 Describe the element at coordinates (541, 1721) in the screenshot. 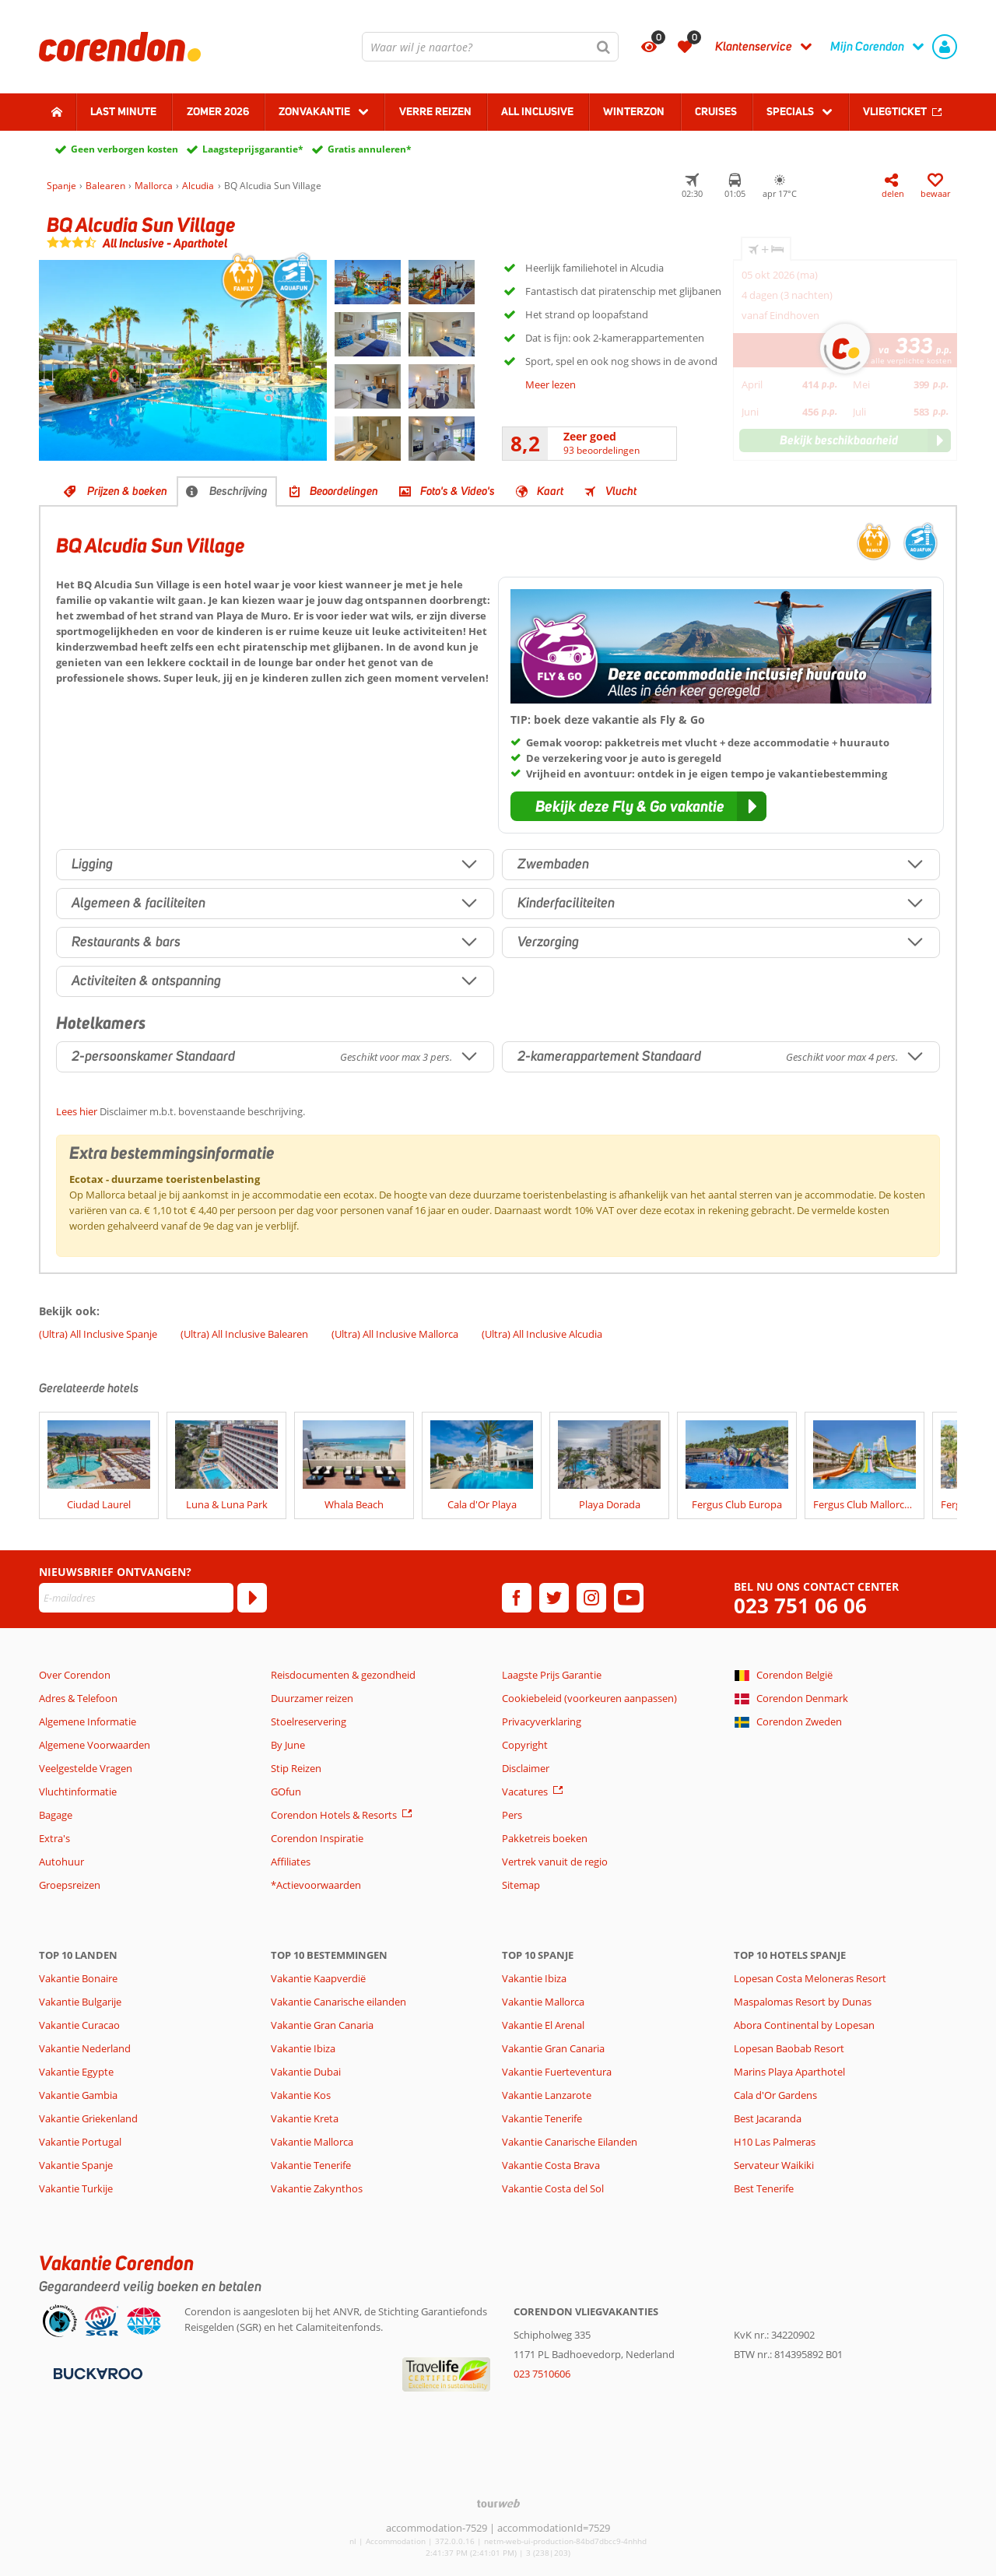

I see `Privacyverklaring` at that location.